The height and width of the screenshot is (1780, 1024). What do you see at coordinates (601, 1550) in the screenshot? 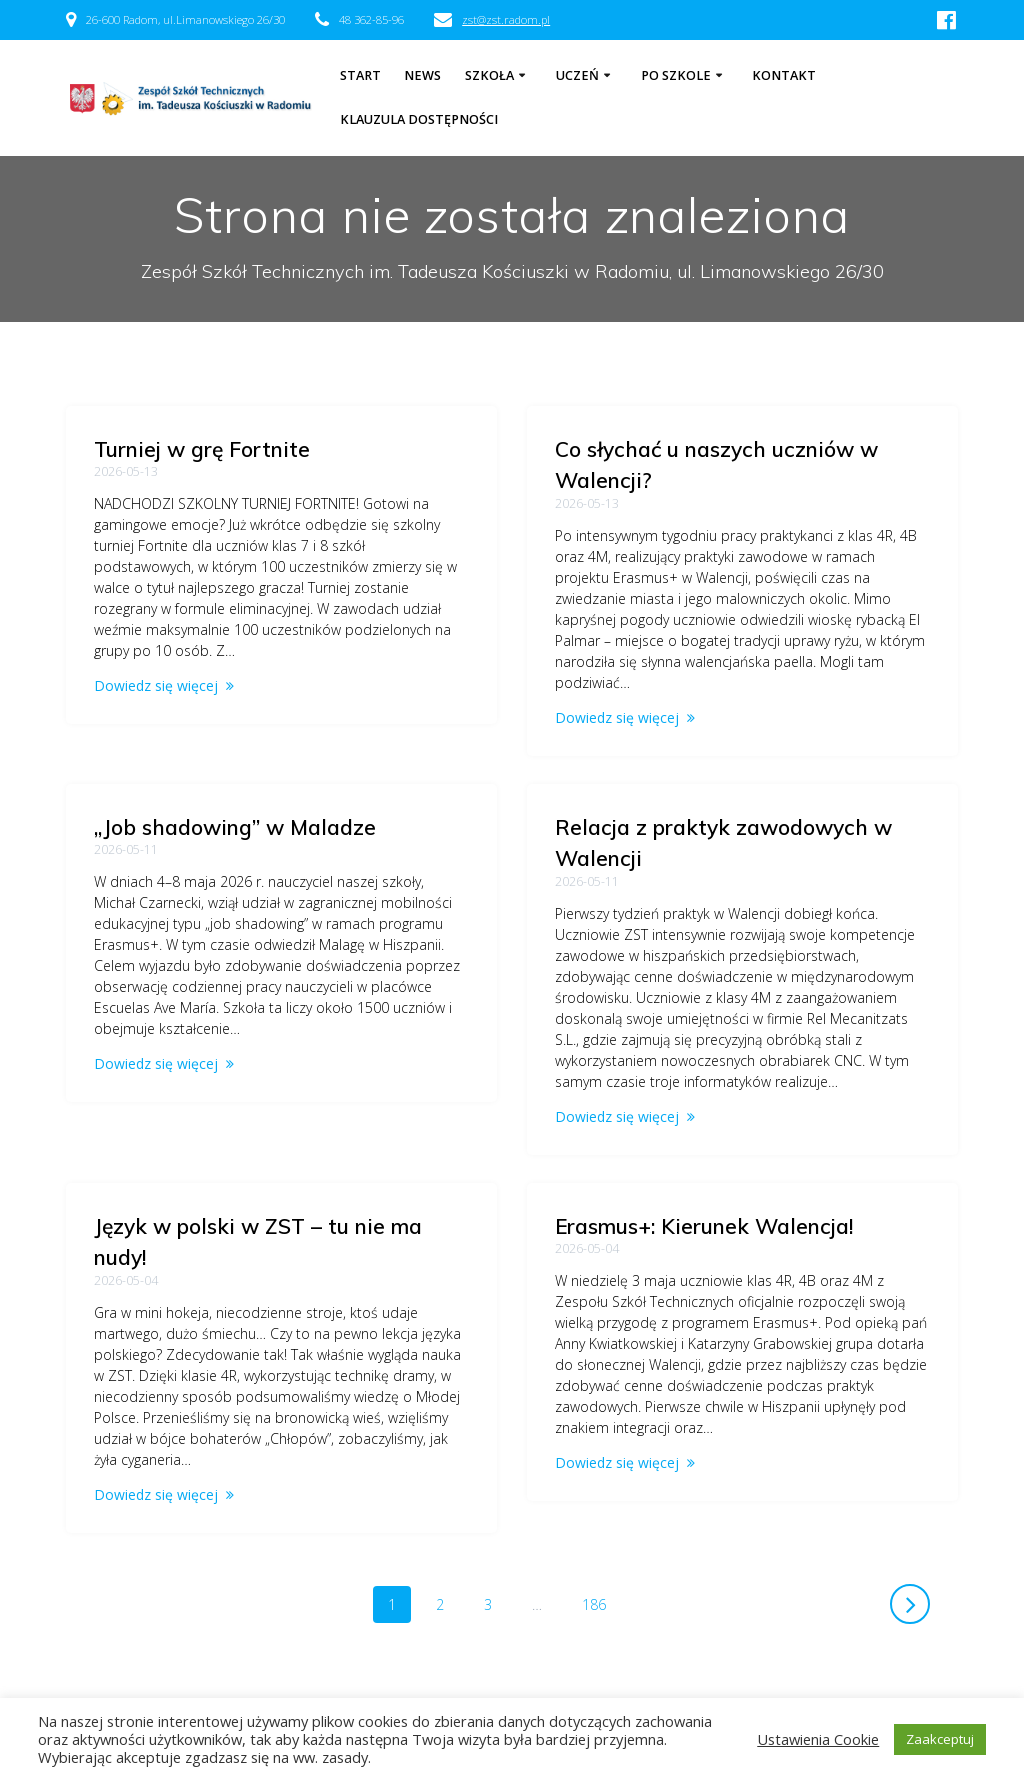
I see `186` at bounding box center [601, 1550].